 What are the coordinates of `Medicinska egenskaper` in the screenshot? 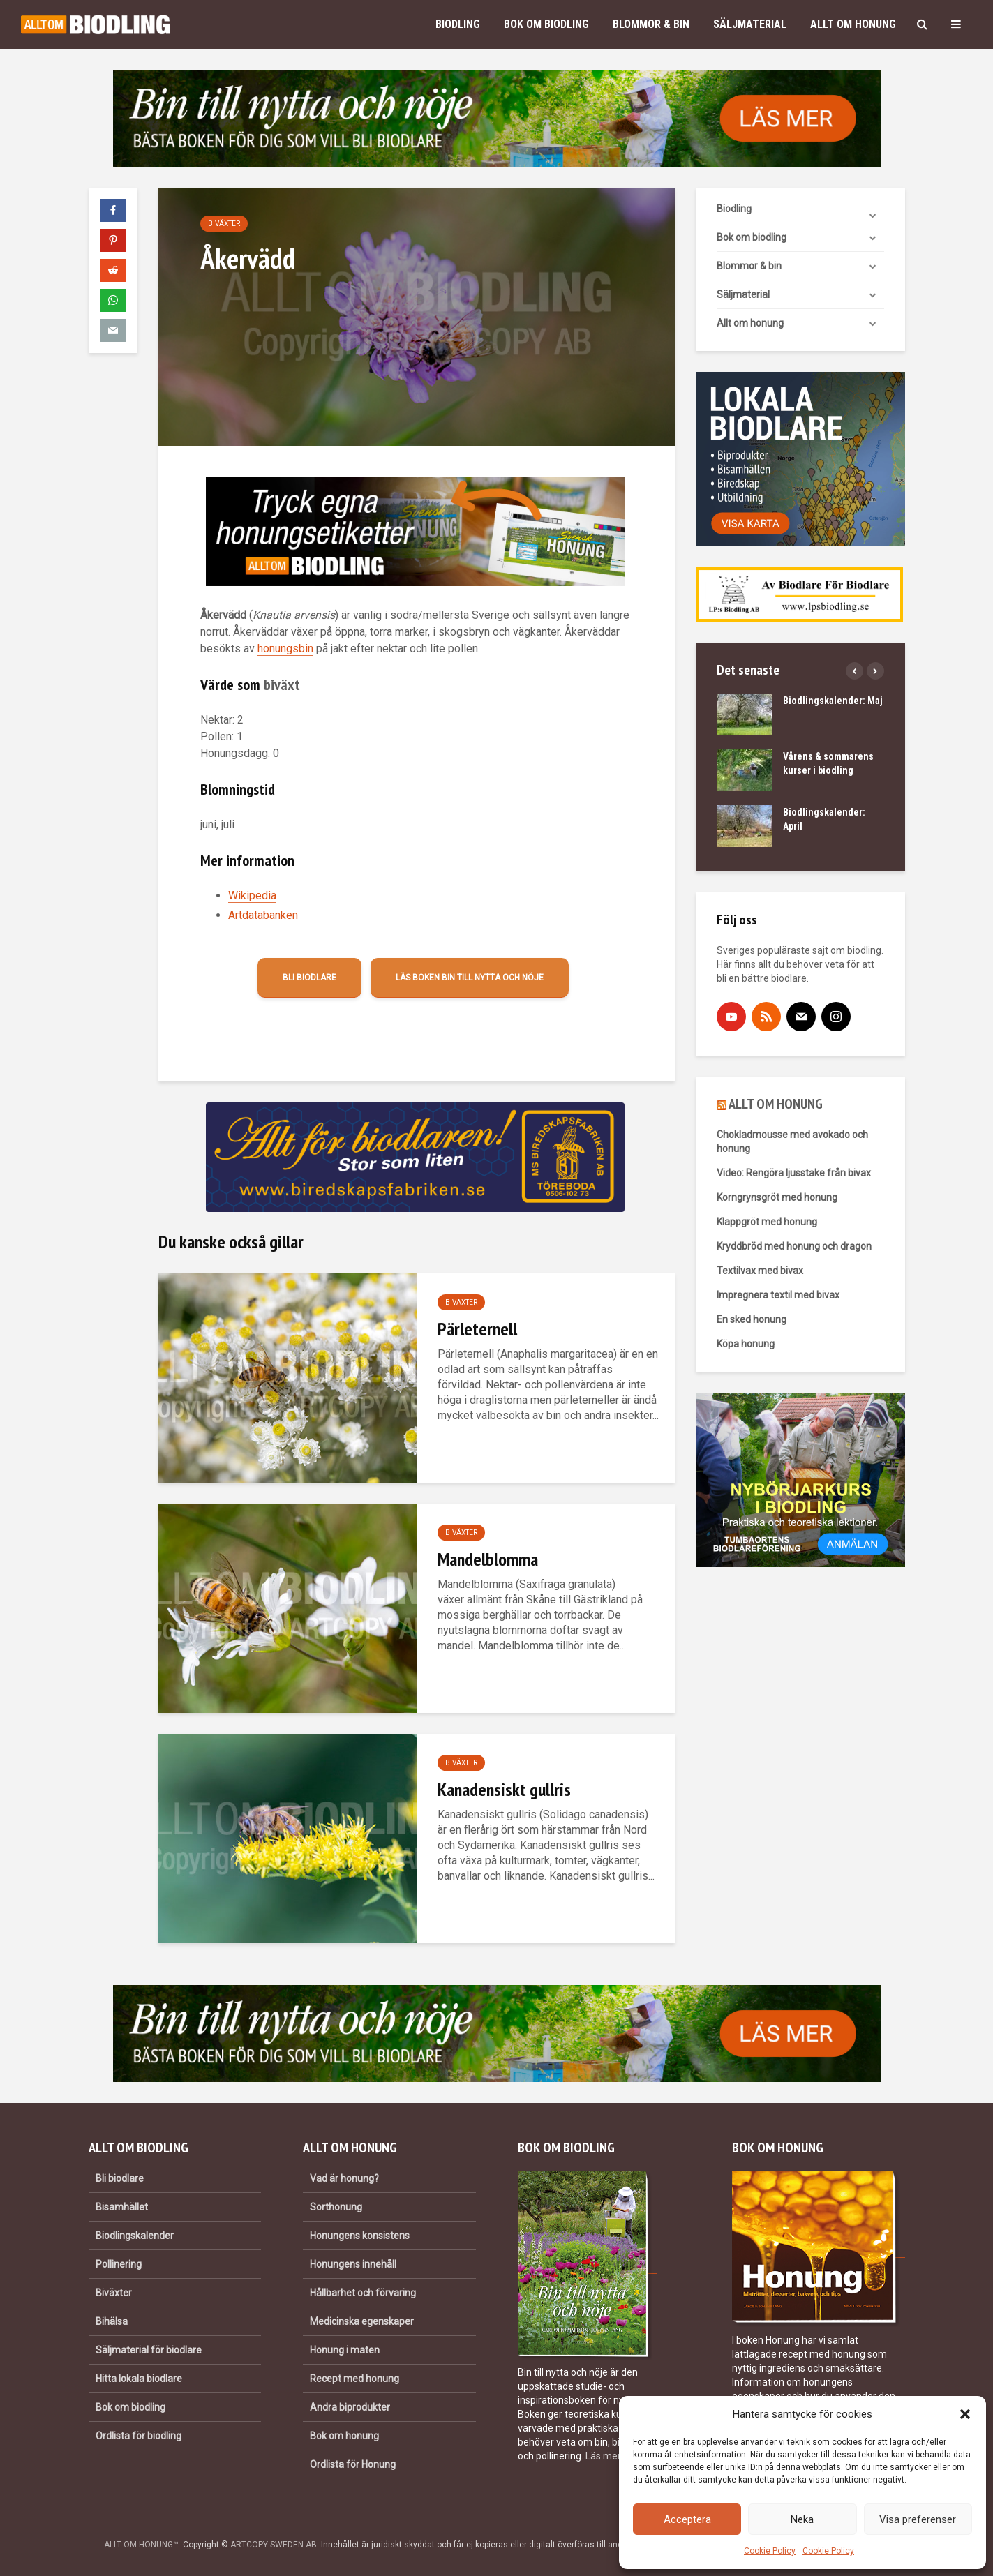 It's located at (362, 2321).